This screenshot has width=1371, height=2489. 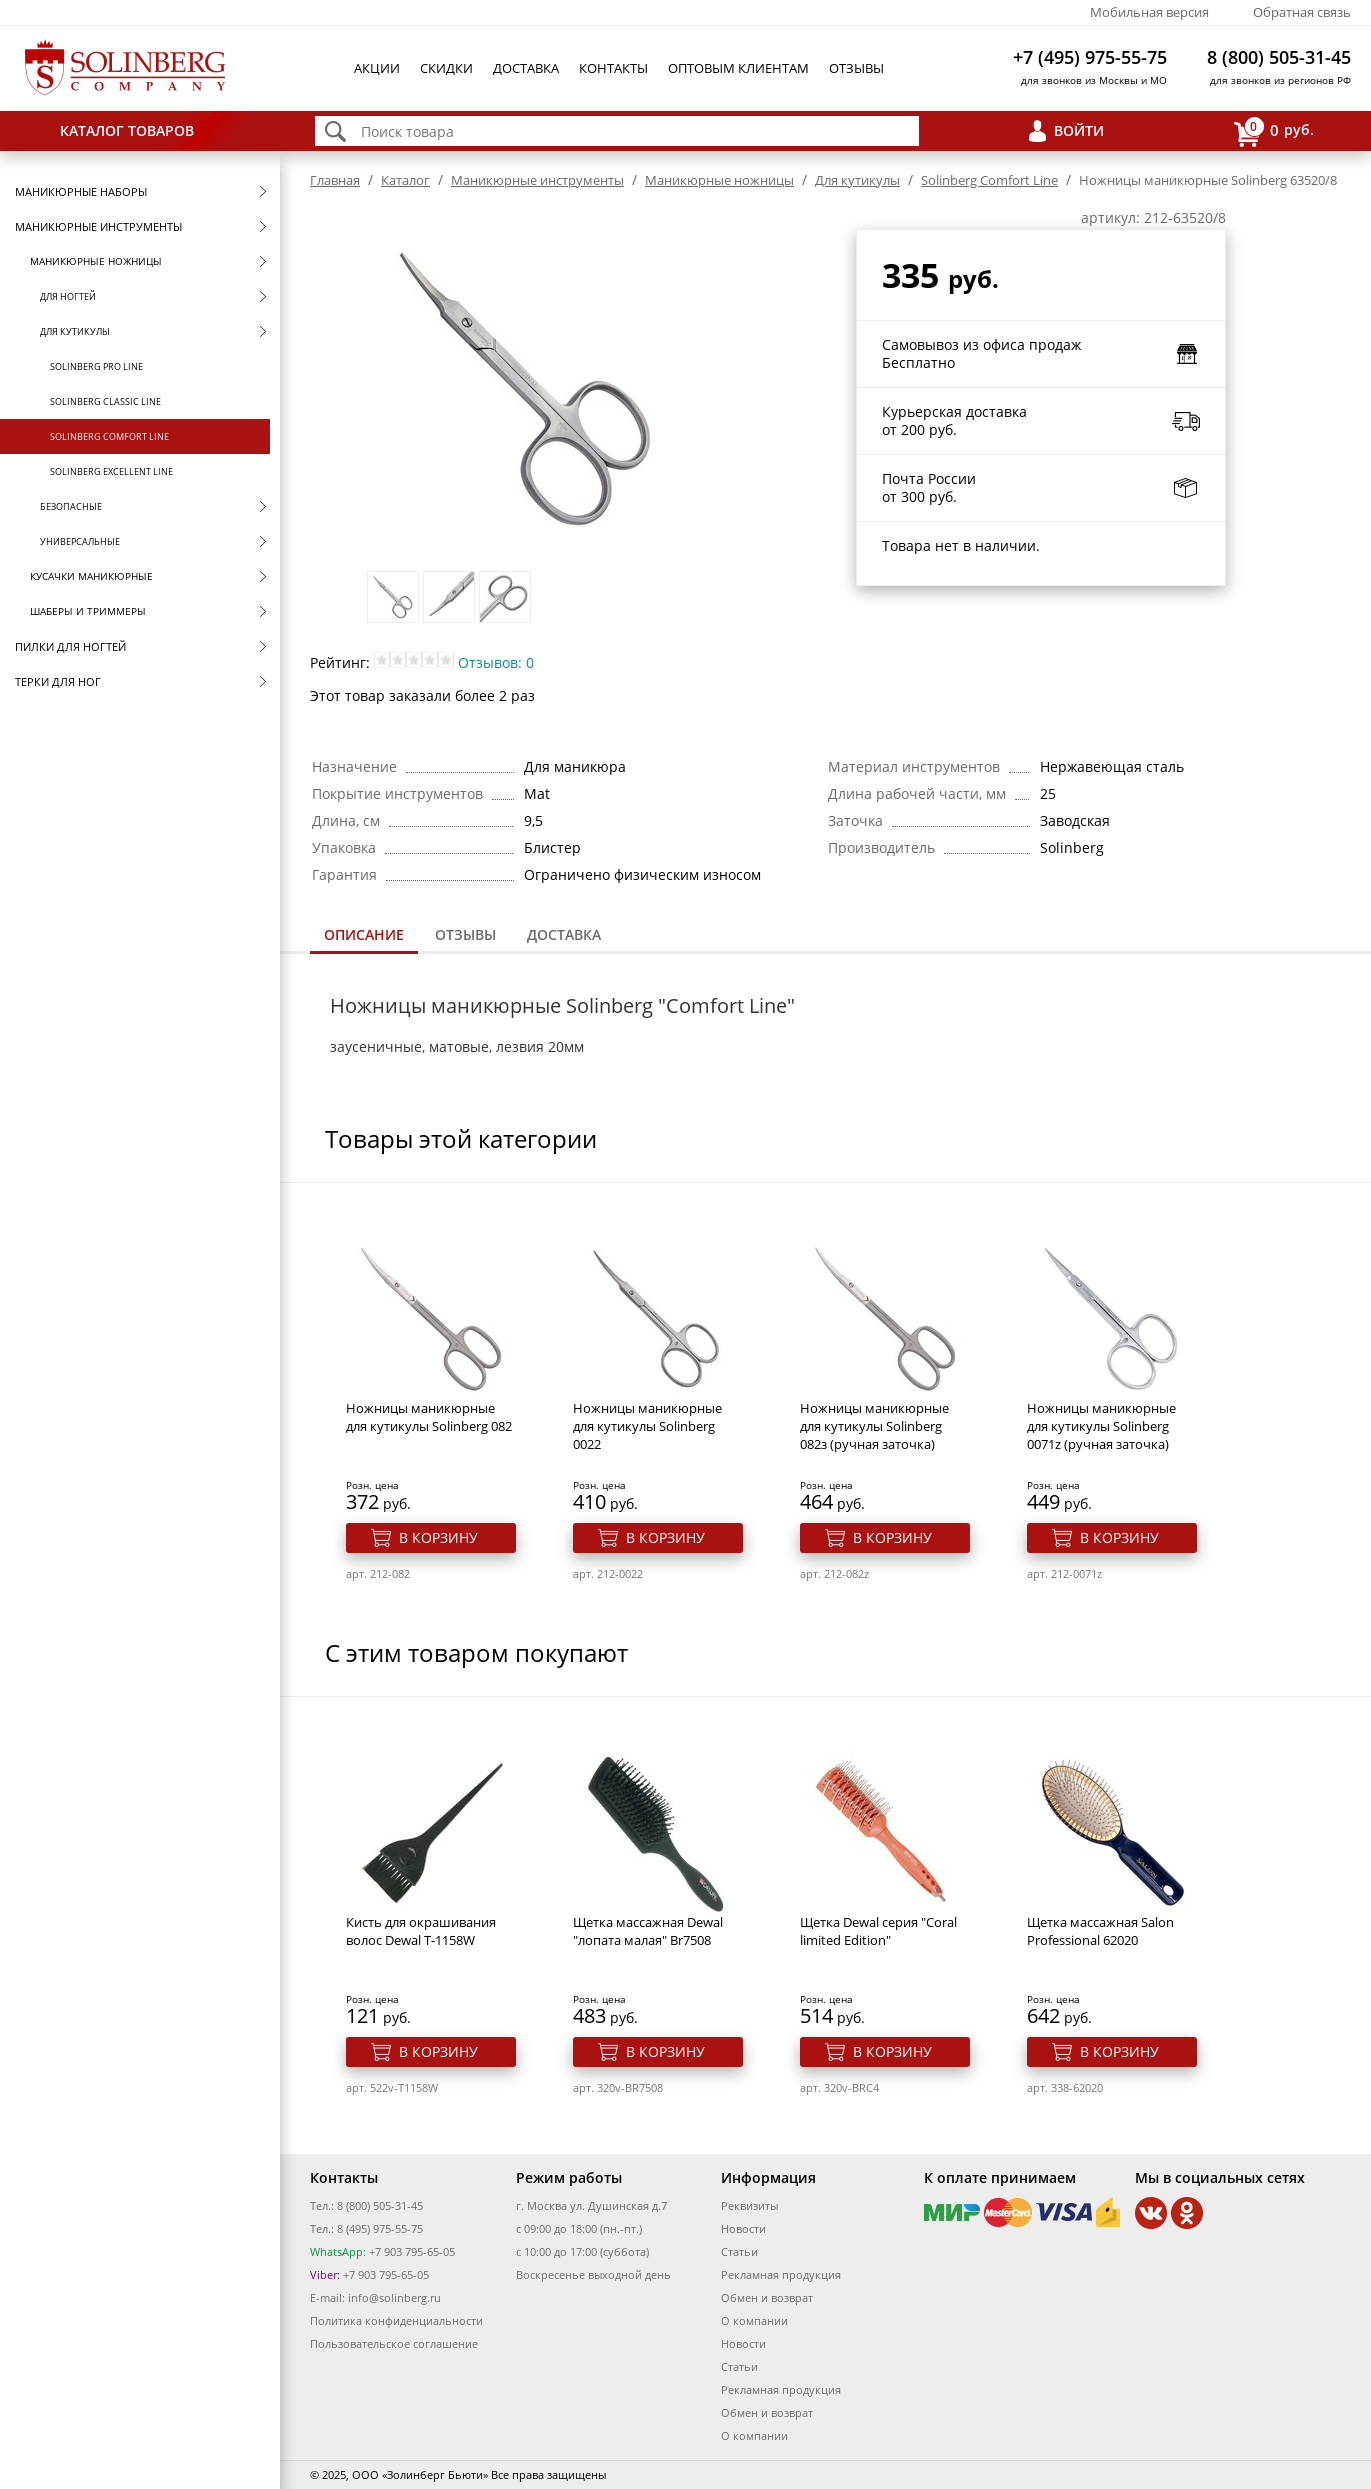 I want to click on В корзину, so click(x=438, y=1537).